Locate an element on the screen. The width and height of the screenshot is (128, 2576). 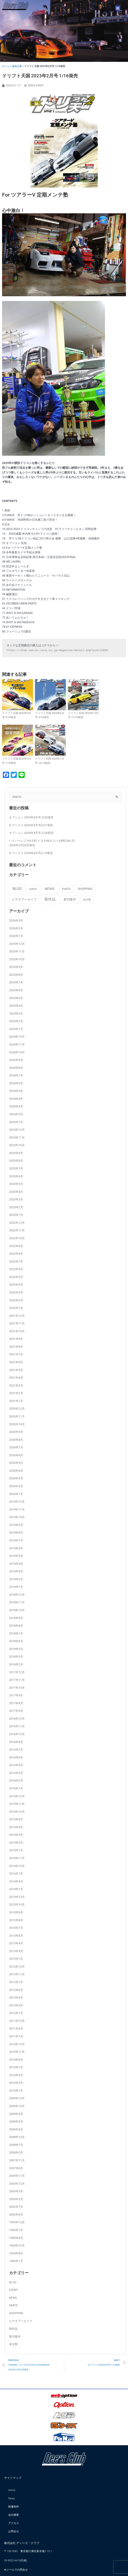
[button] is located at coordinates (117, 8).